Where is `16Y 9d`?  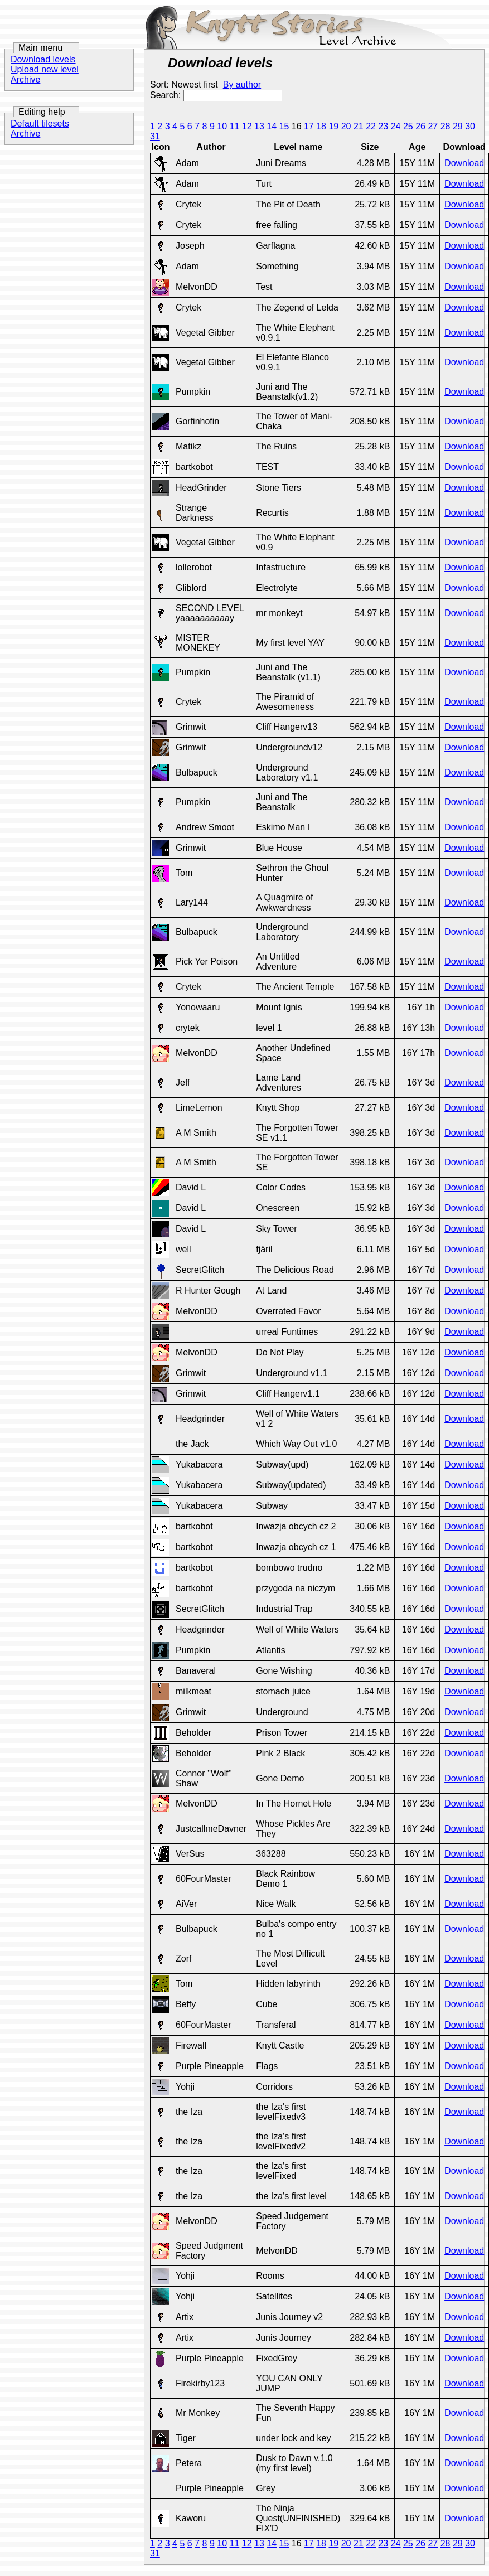 16Y 9d is located at coordinates (421, 1332).